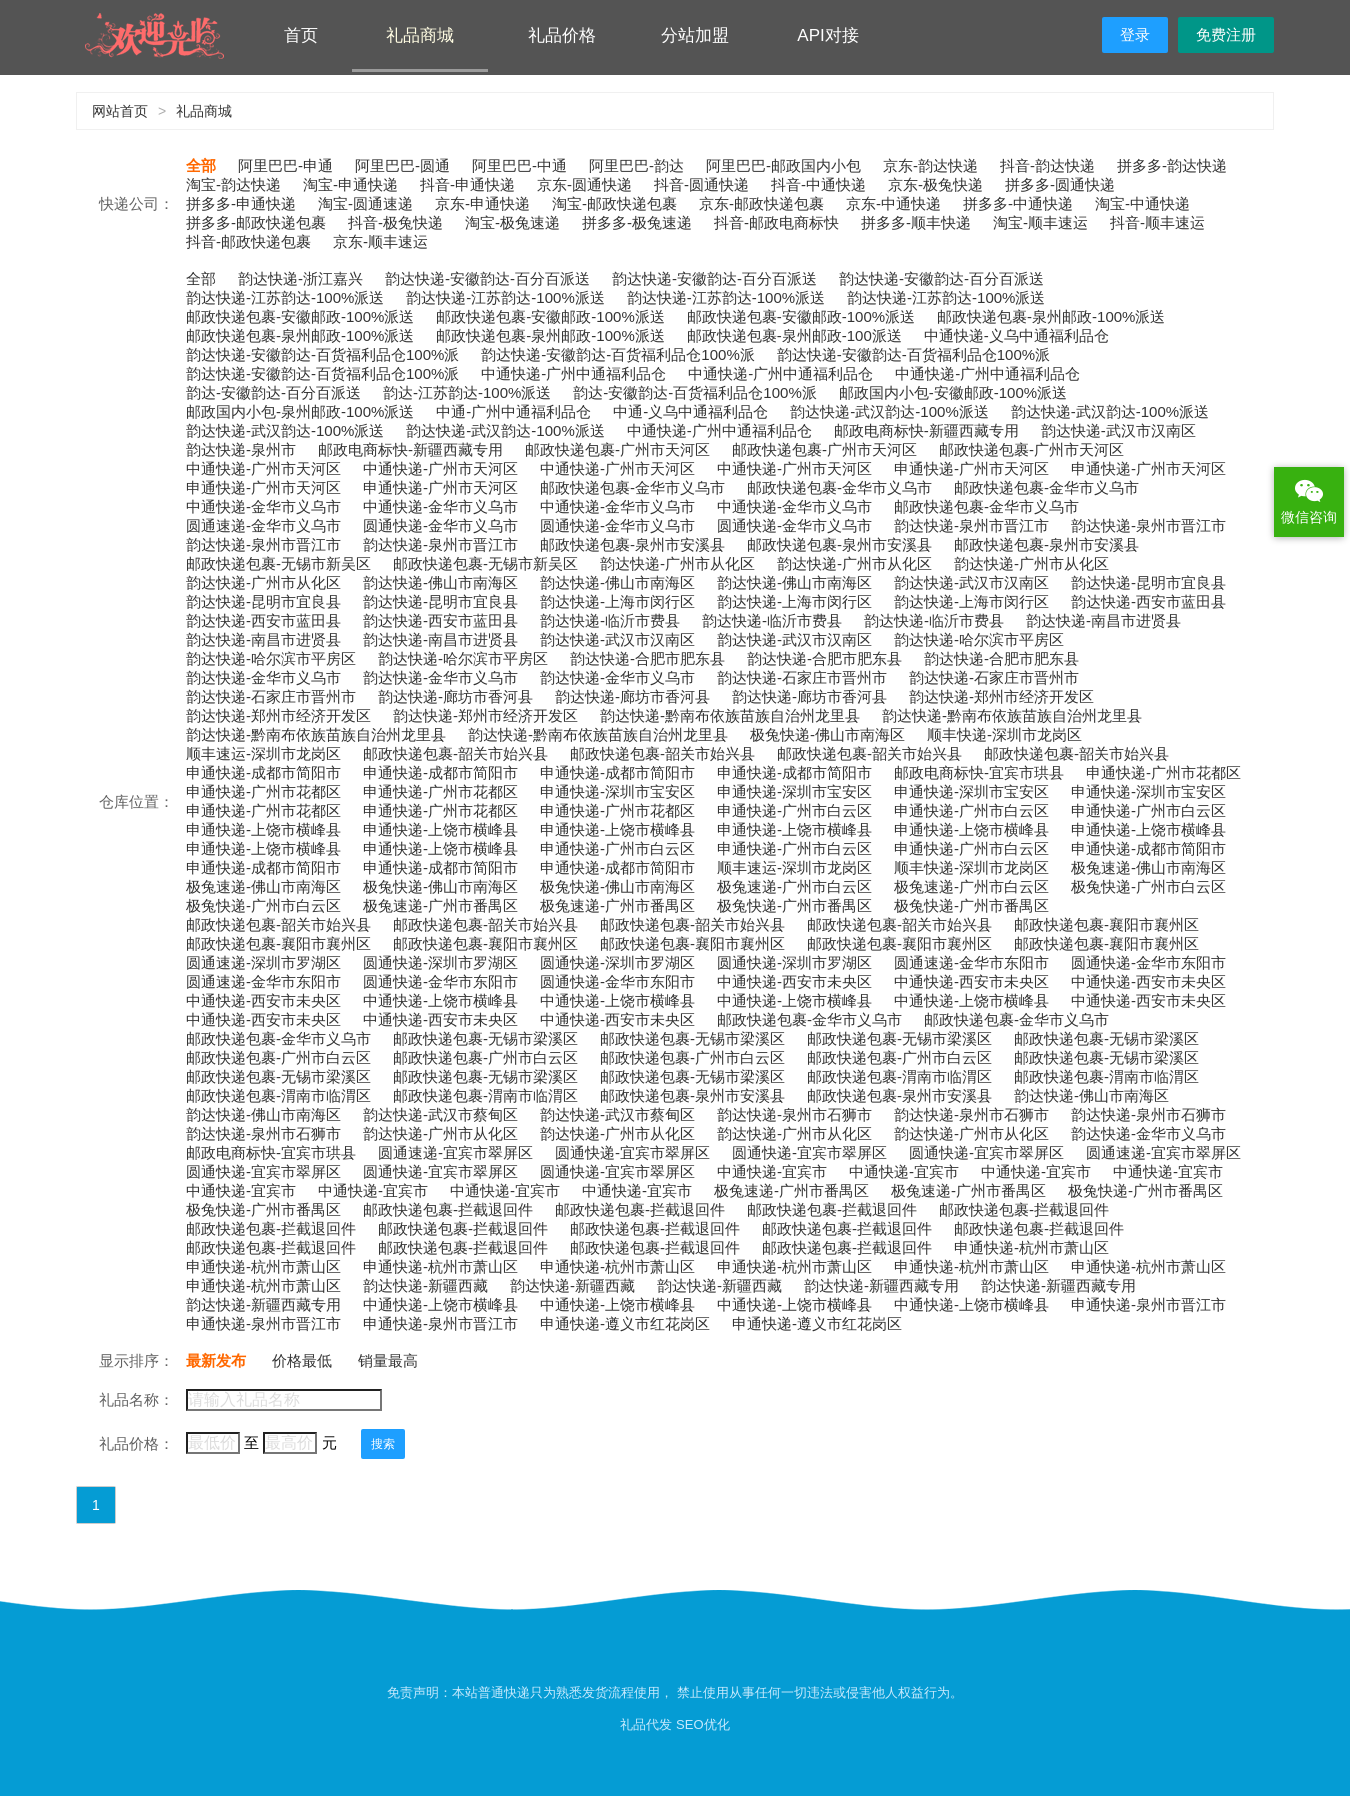 This screenshot has height=1796, width=1350. I want to click on 极兔速递-广州市番禺区, so click(440, 905).